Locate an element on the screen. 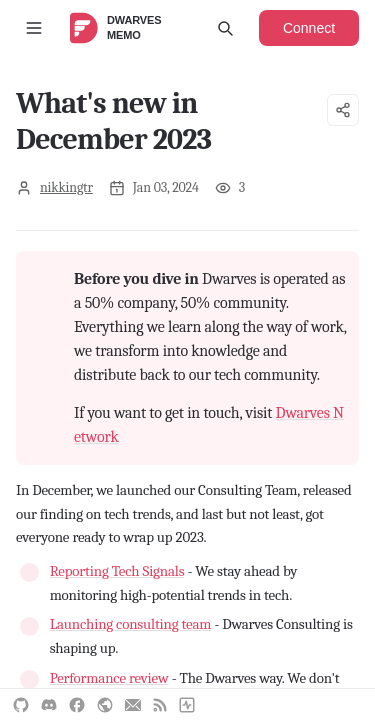  Reporting Tech Signals is located at coordinates (117, 571).